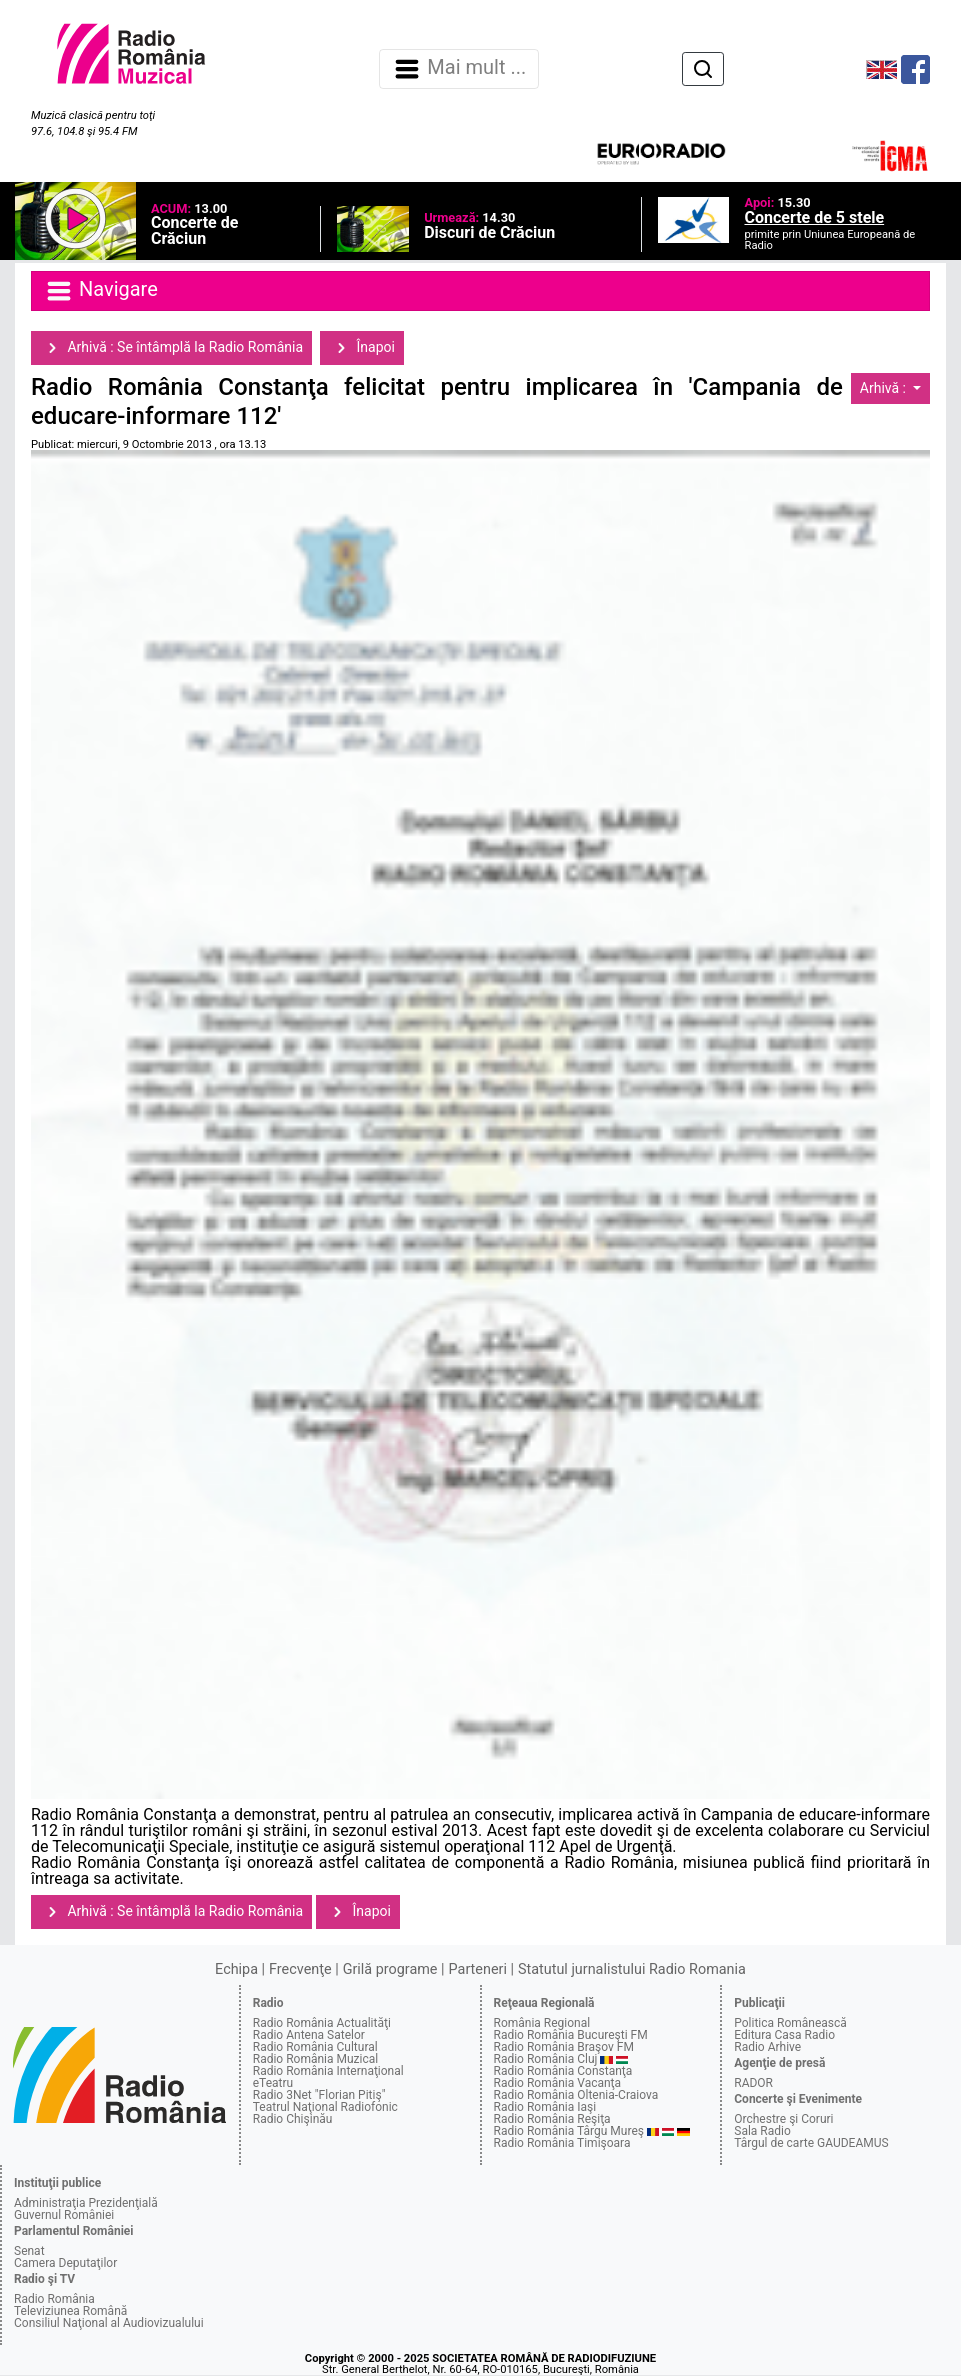 The height and width of the screenshot is (2376, 961). Describe the element at coordinates (236, 1969) in the screenshot. I see `Echipa` at that location.